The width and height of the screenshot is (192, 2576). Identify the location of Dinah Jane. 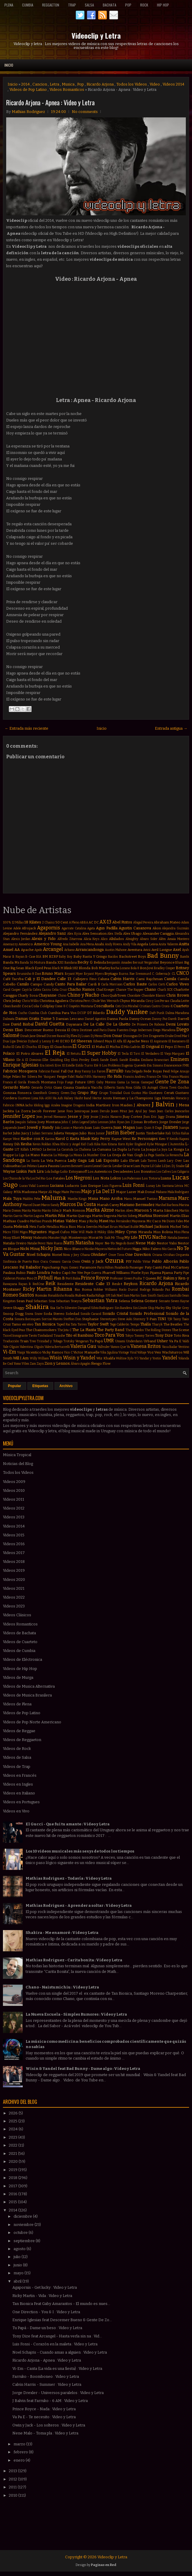
(28, 1036).